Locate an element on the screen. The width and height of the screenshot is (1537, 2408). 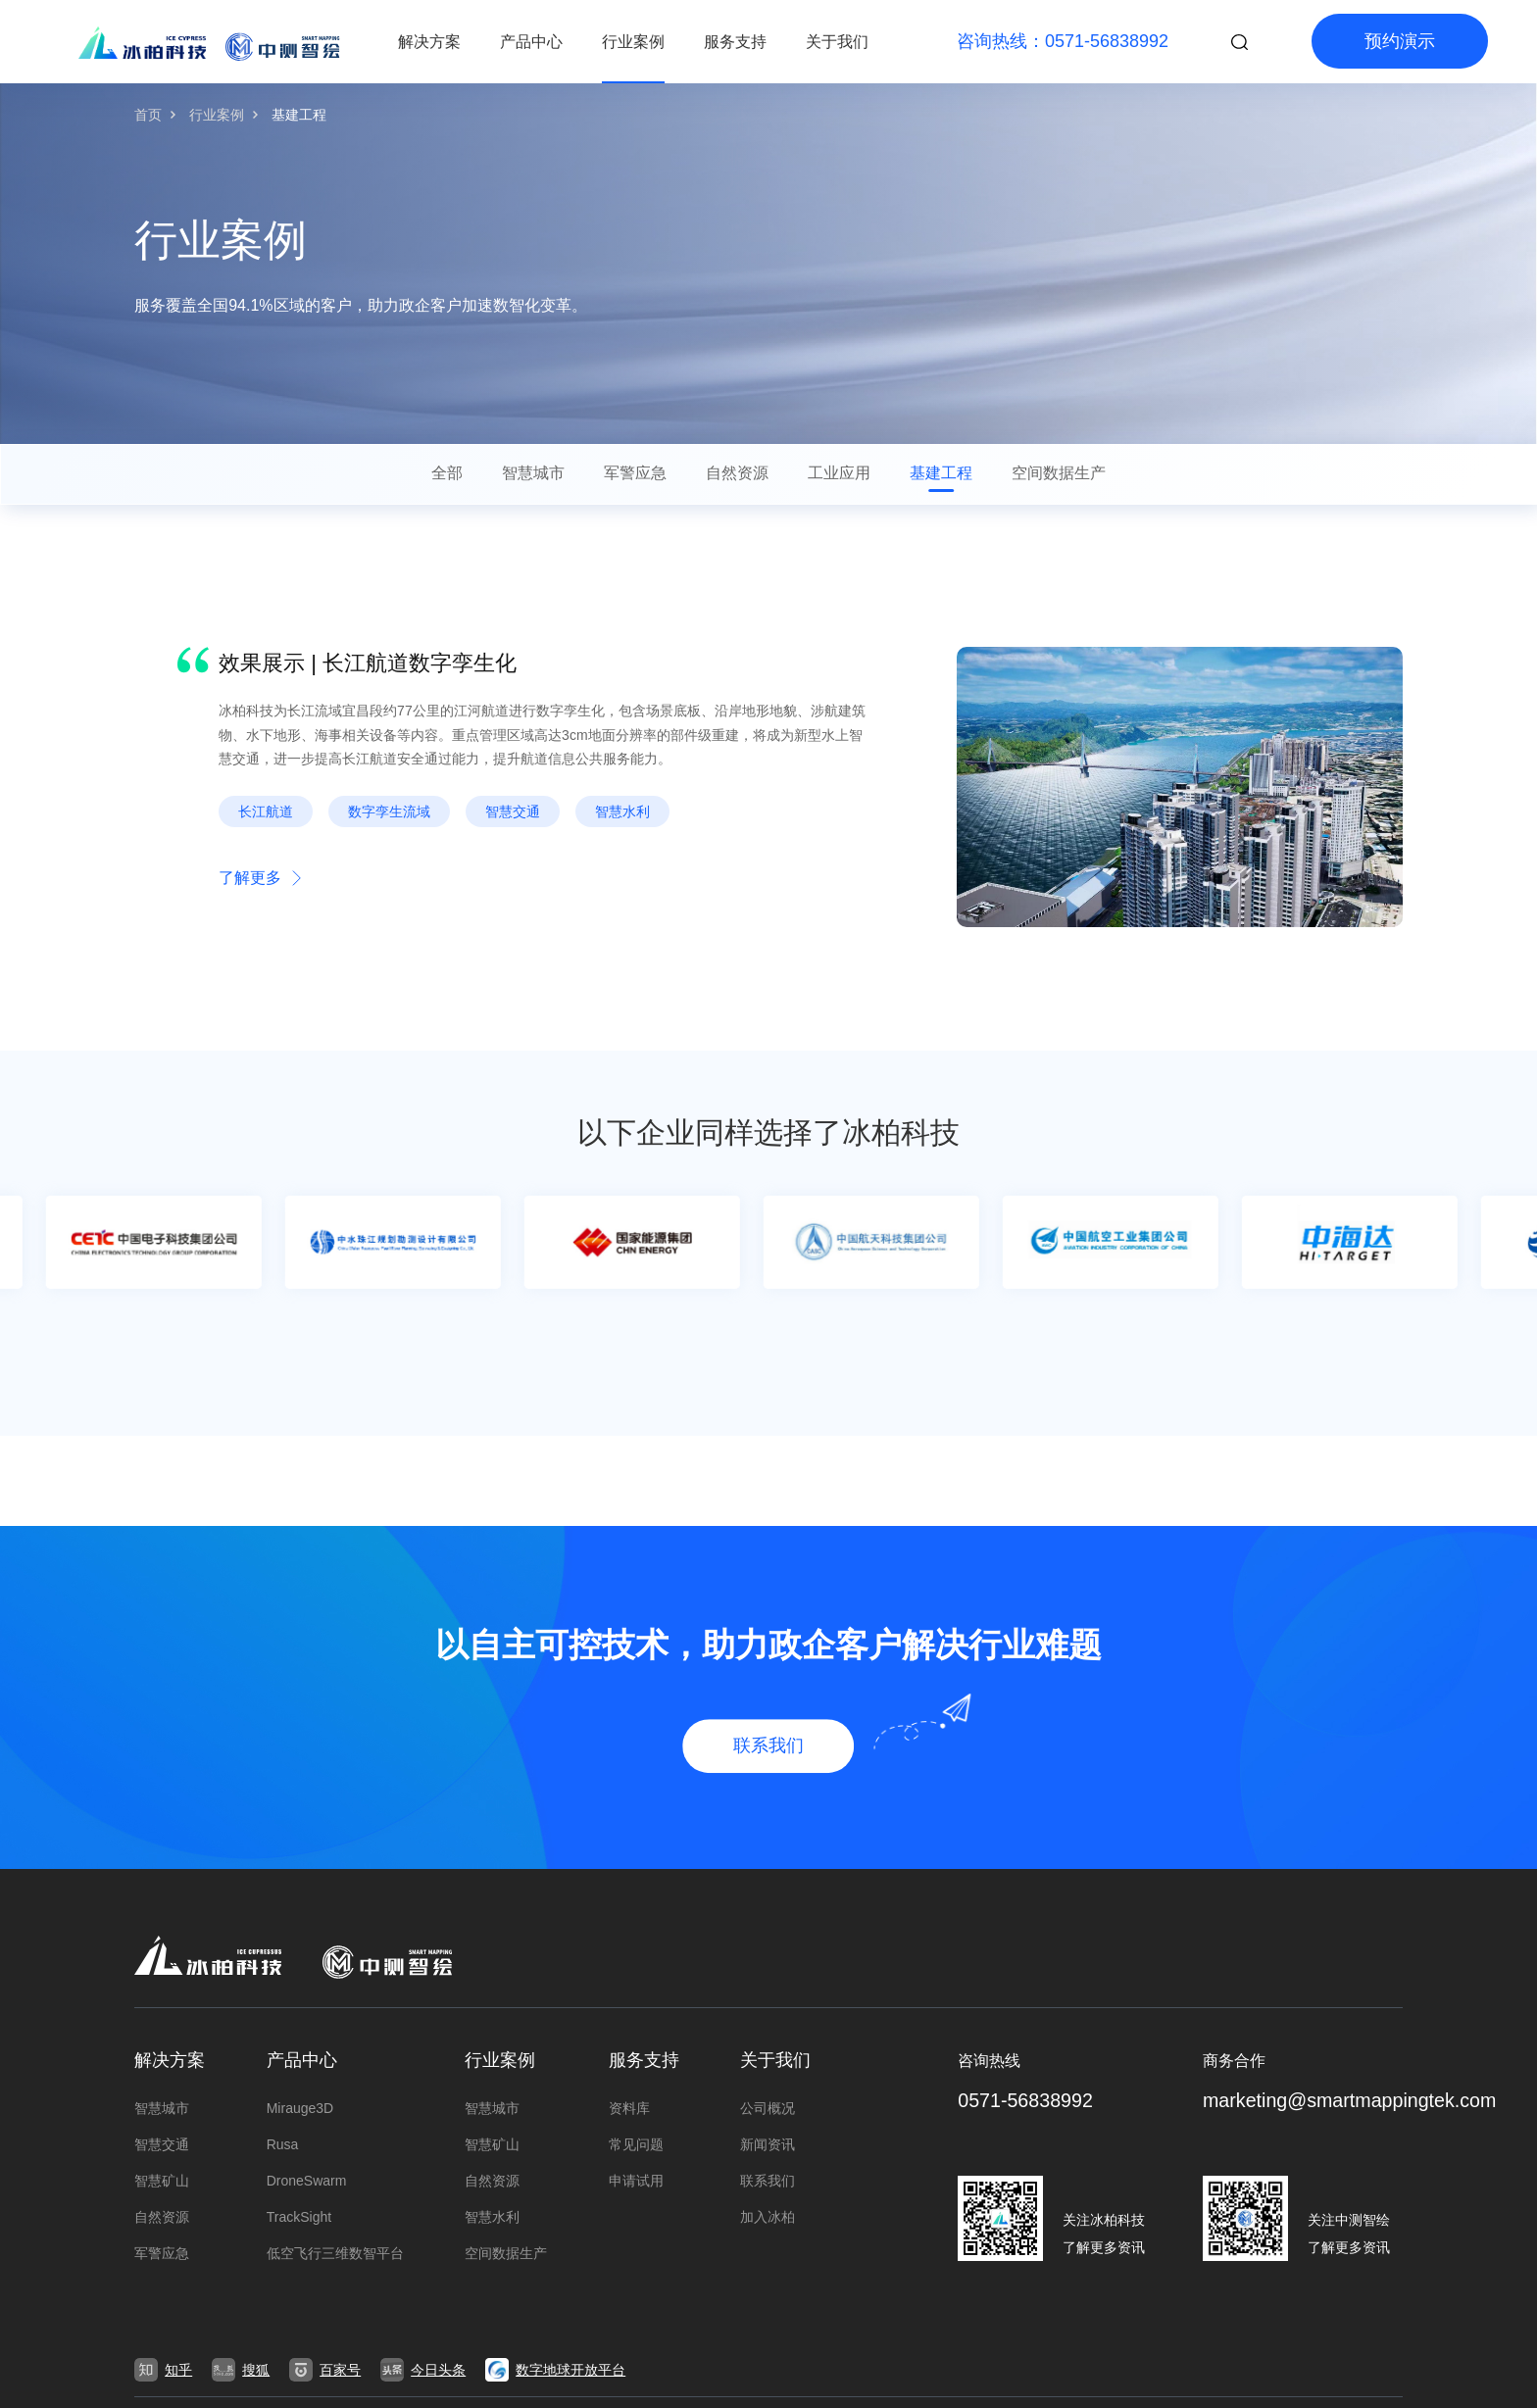
Rusa is located at coordinates (283, 2144).